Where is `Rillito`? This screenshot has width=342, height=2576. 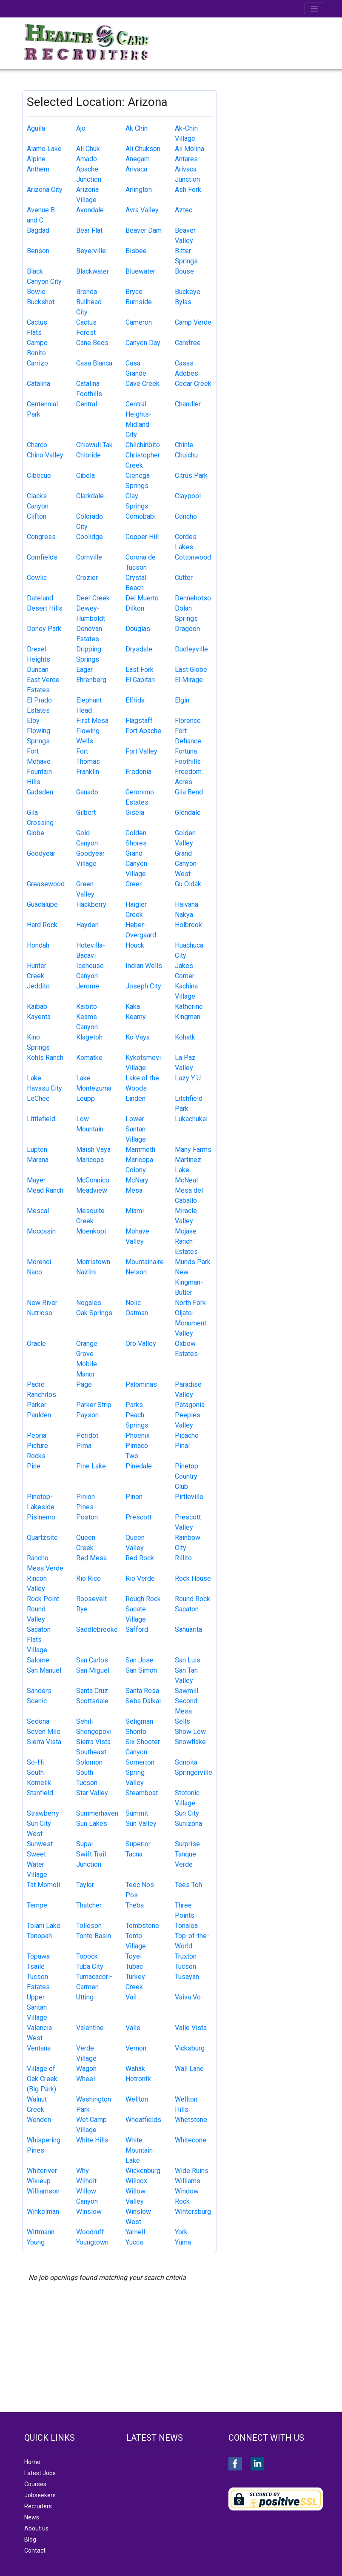 Rillito is located at coordinates (183, 1558).